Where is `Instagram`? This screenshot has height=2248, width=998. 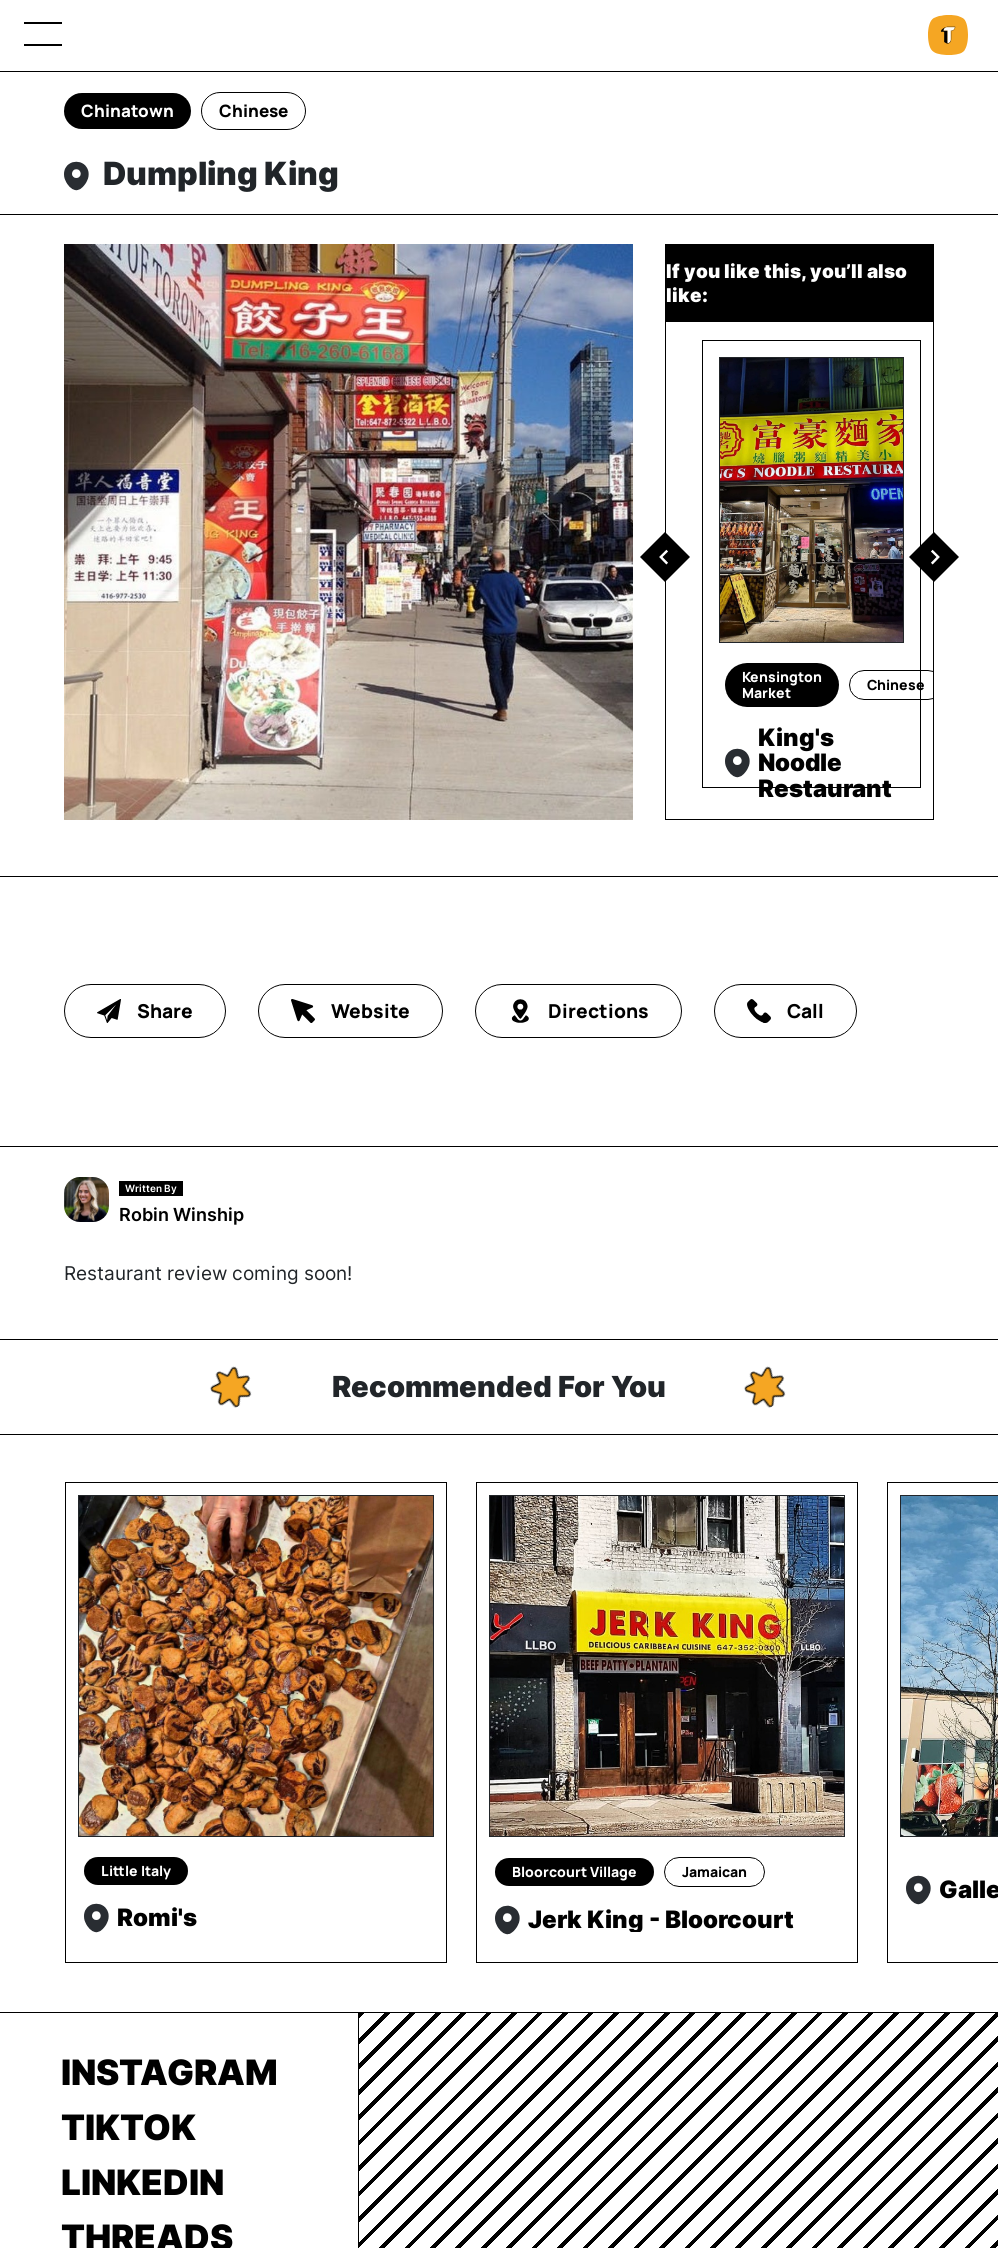 Instagram is located at coordinates (169, 2072).